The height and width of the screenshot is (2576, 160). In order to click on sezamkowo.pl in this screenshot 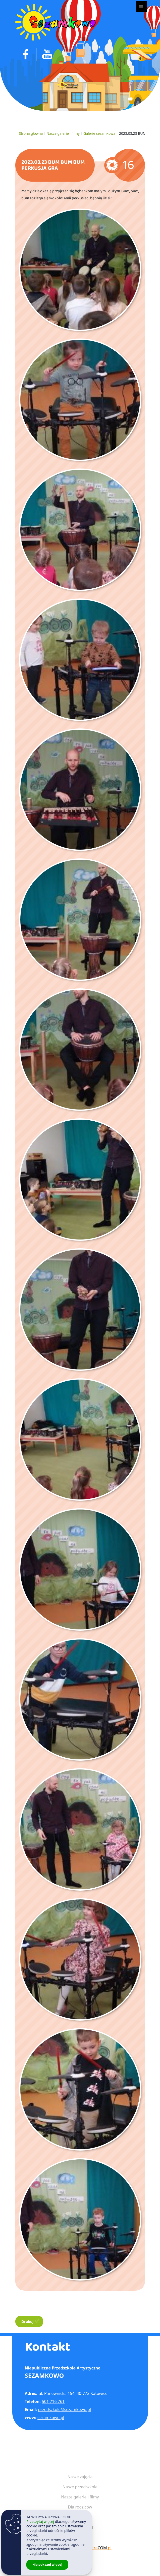, I will do `click(50, 2417)`.